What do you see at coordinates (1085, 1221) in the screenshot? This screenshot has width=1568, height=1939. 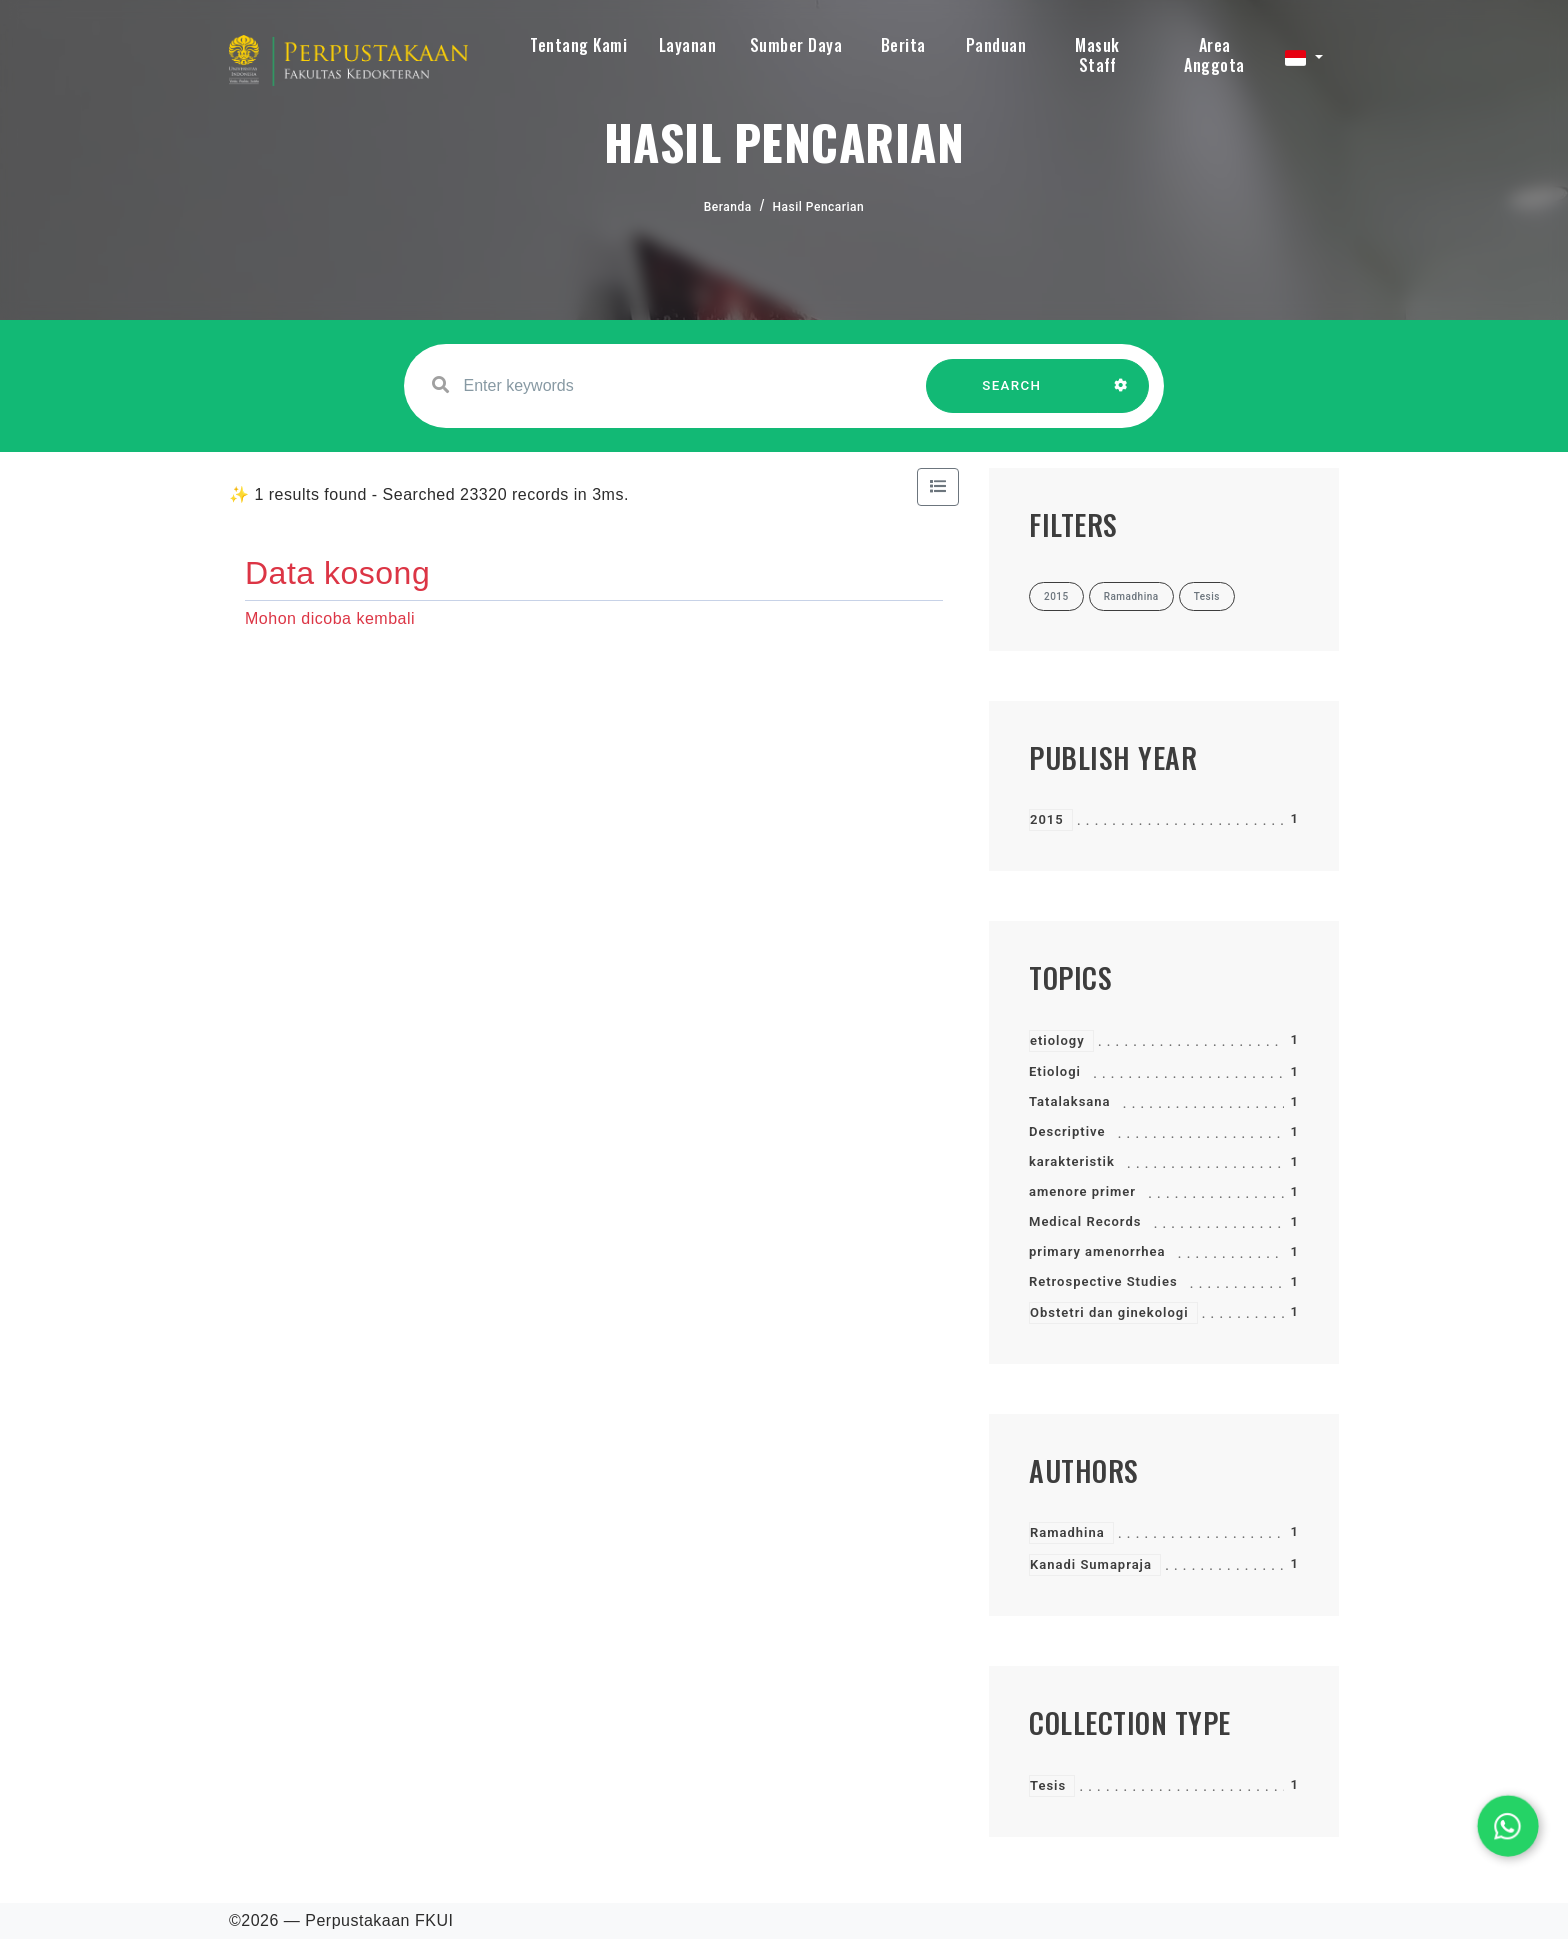 I see `Medical Records` at bounding box center [1085, 1221].